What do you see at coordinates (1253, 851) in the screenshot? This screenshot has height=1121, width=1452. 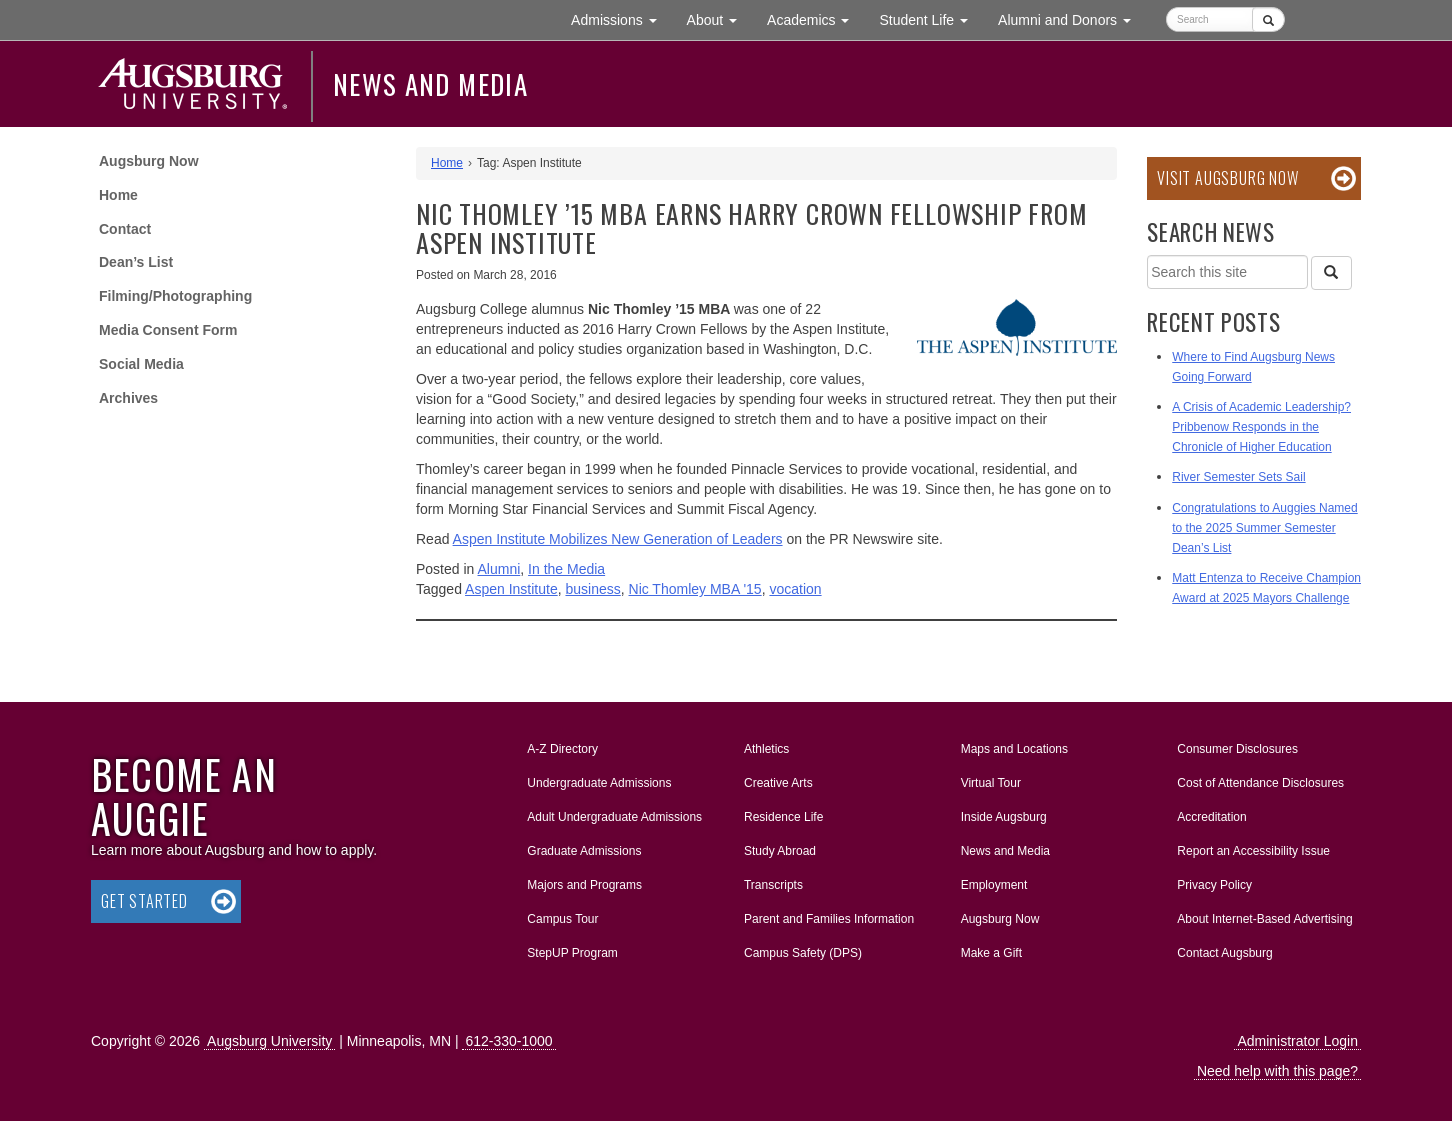 I see `Report an Accessibility Issue` at bounding box center [1253, 851].